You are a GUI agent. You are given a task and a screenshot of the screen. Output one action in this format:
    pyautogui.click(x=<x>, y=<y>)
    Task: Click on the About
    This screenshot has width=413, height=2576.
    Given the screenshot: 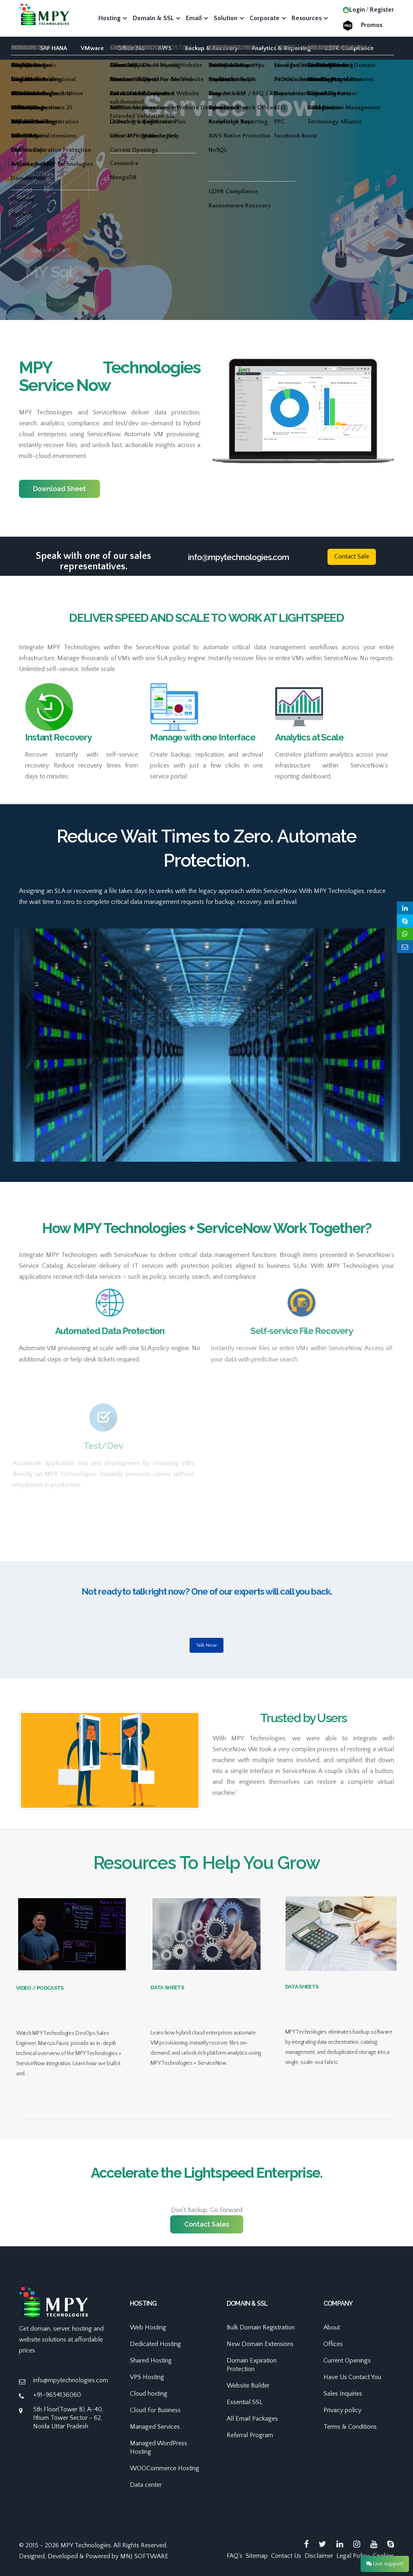 What is the action you would take?
    pyautogui.click(x=331, y=2327)
    